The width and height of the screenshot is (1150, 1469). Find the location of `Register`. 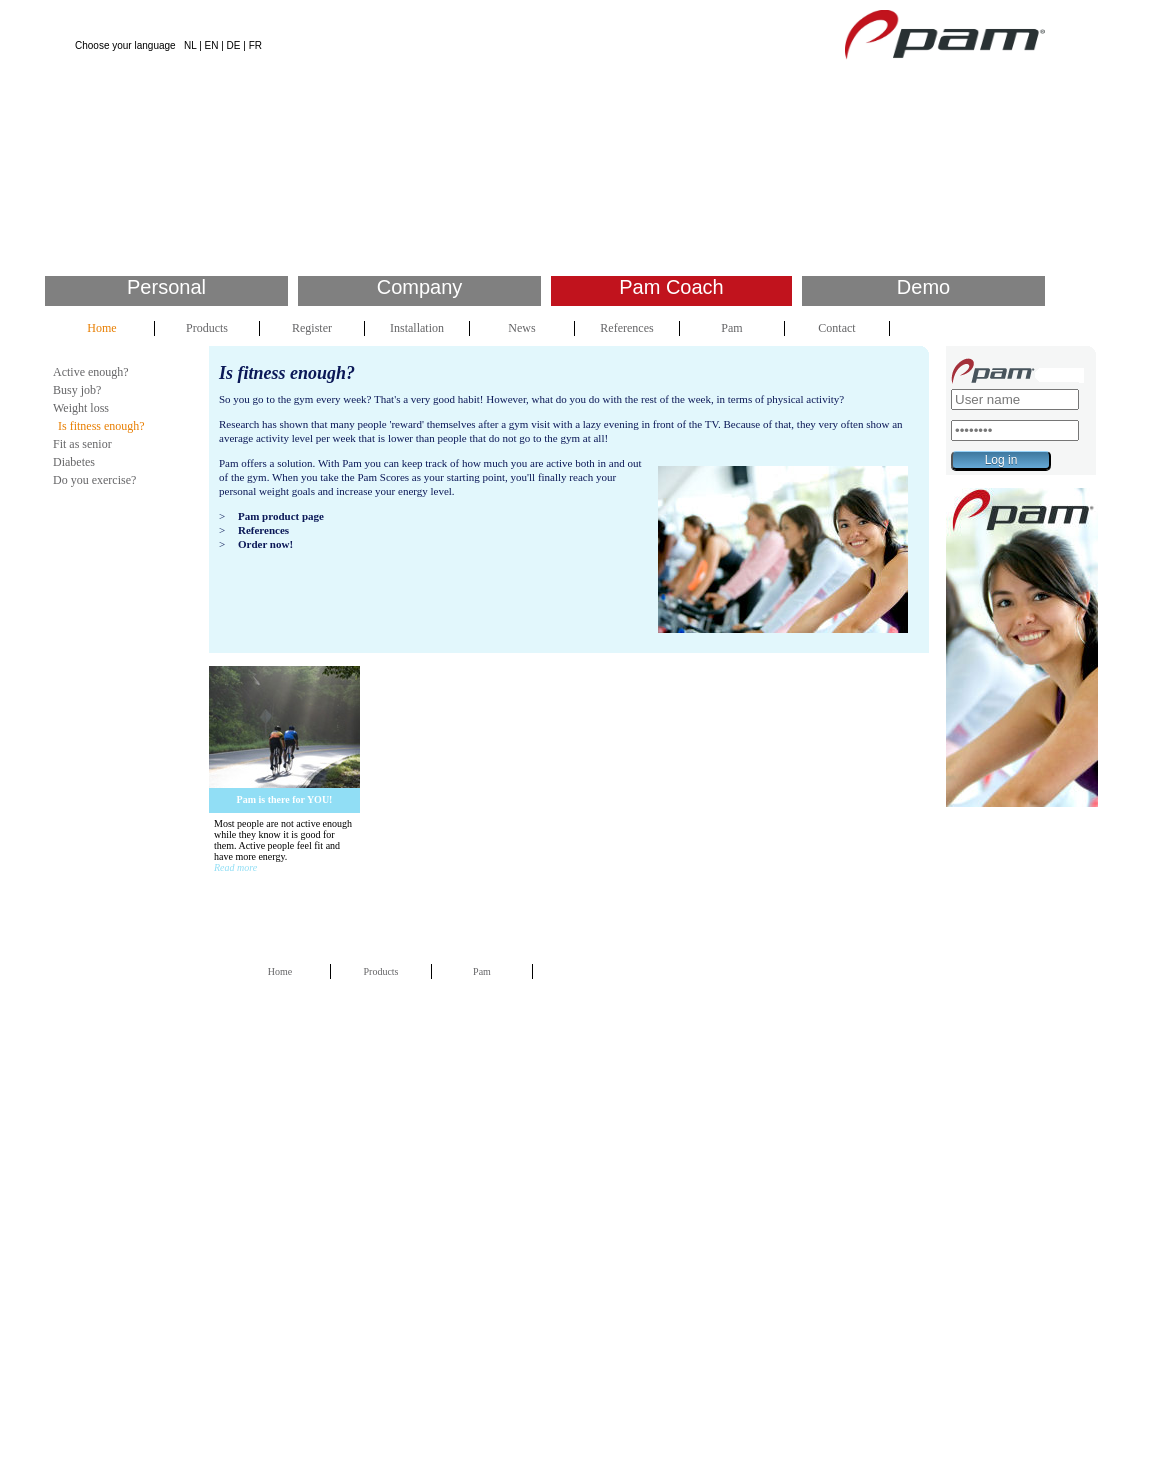

Register is located at coordinates (312, 328).